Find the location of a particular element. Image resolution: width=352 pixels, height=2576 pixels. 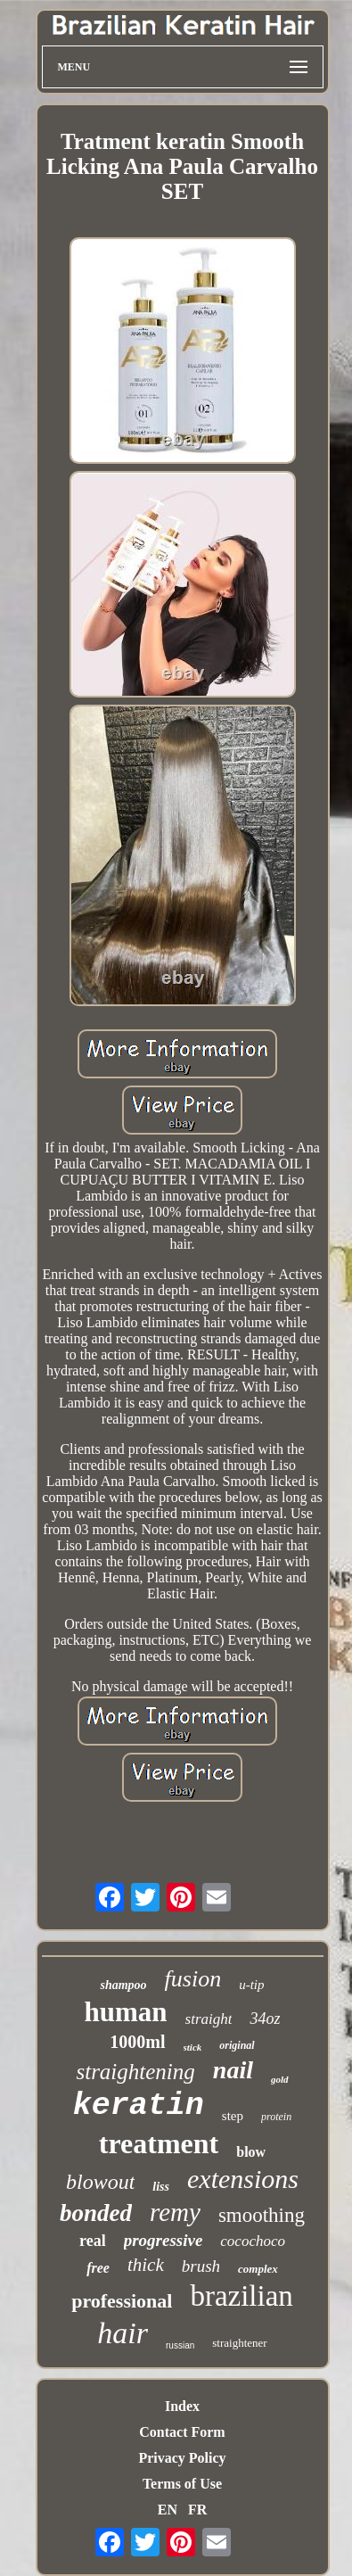

nail is located at coordinates (233, 2070).